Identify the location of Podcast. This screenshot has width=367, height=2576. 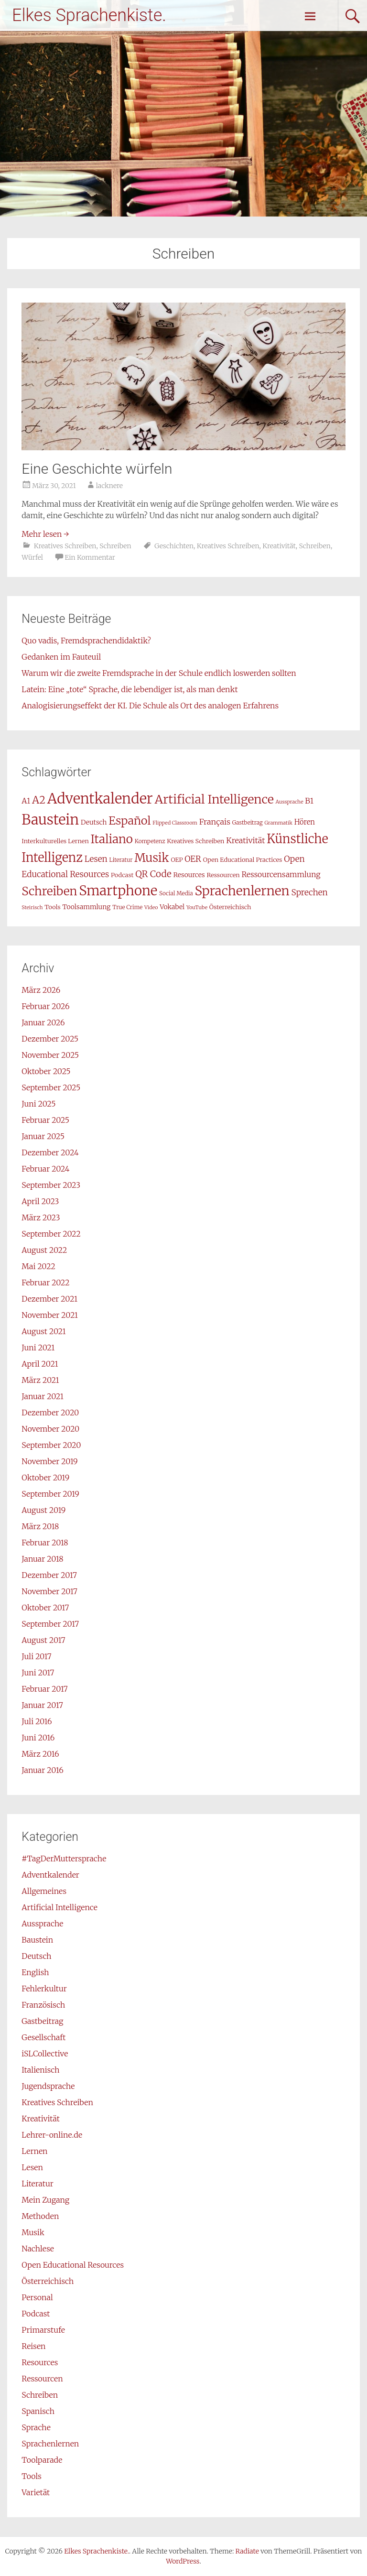
(36, 2313).